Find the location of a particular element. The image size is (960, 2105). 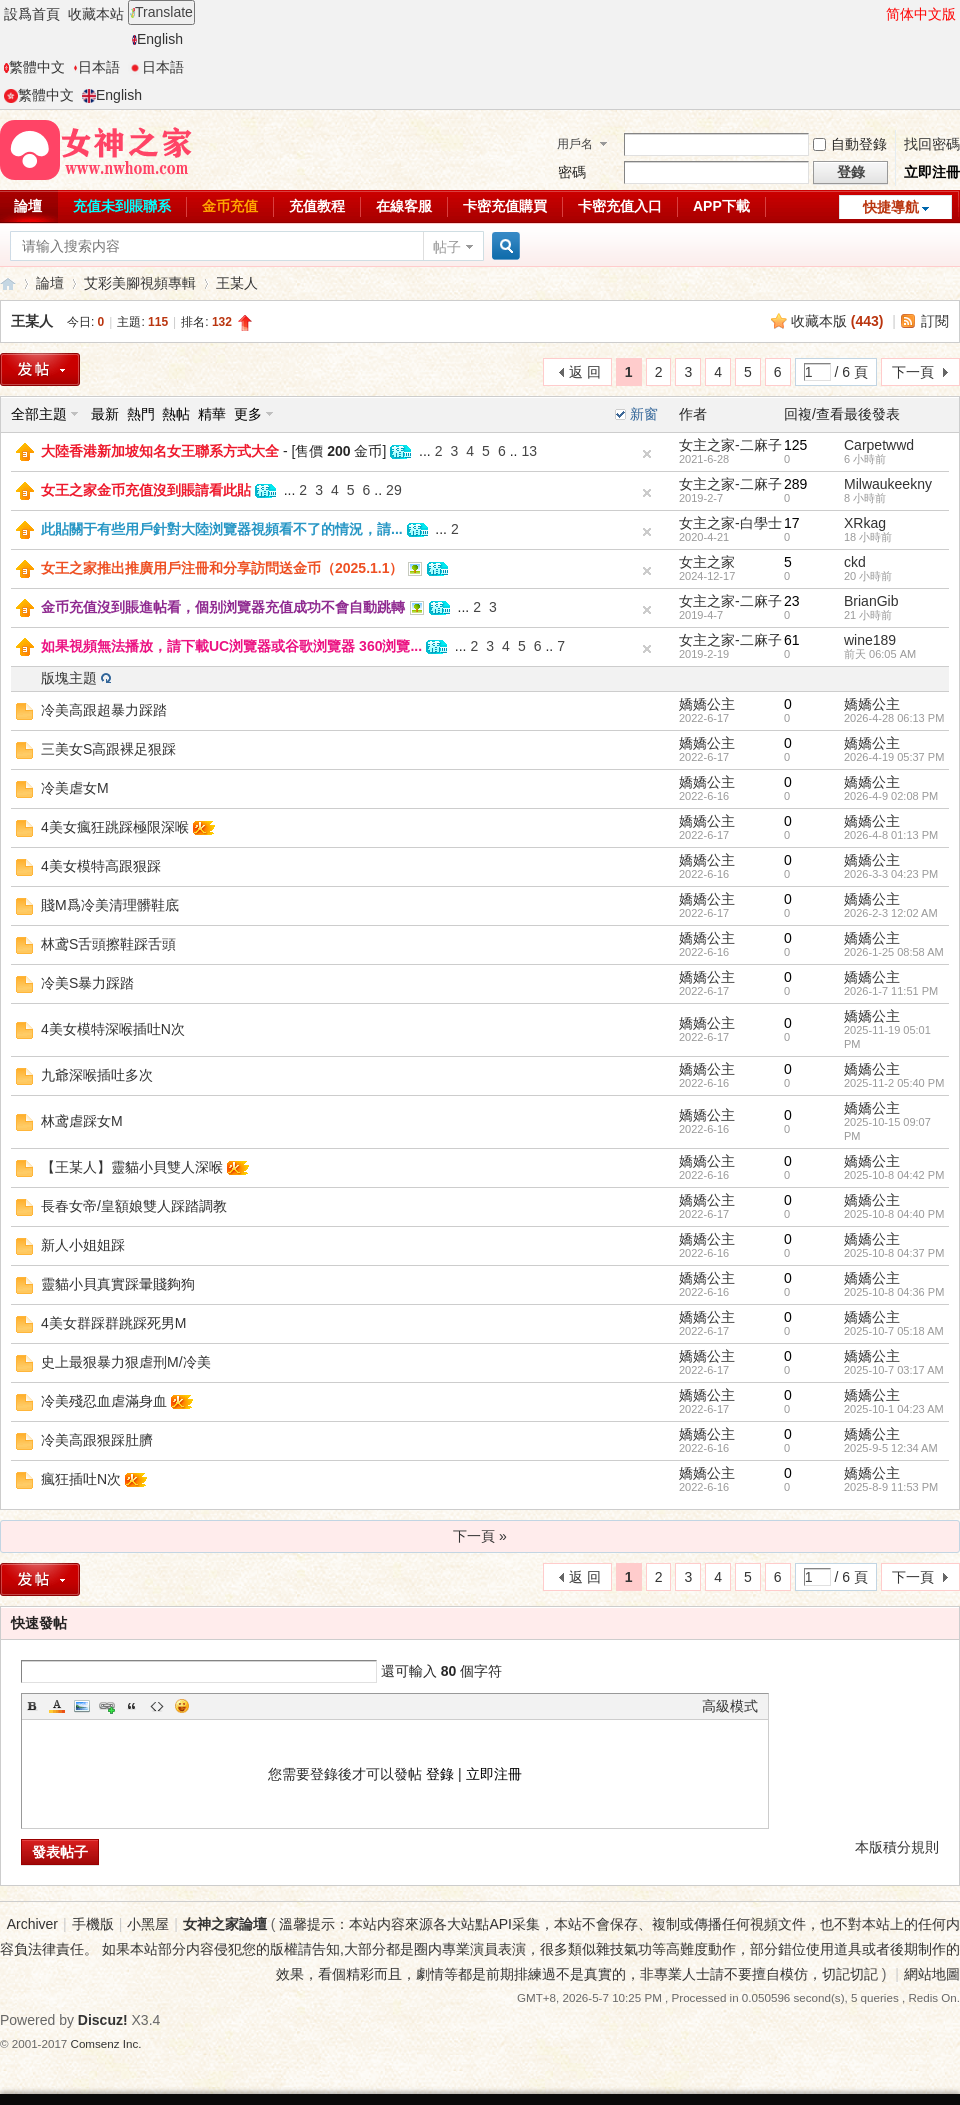

289 is located at coordinates (795, 484).